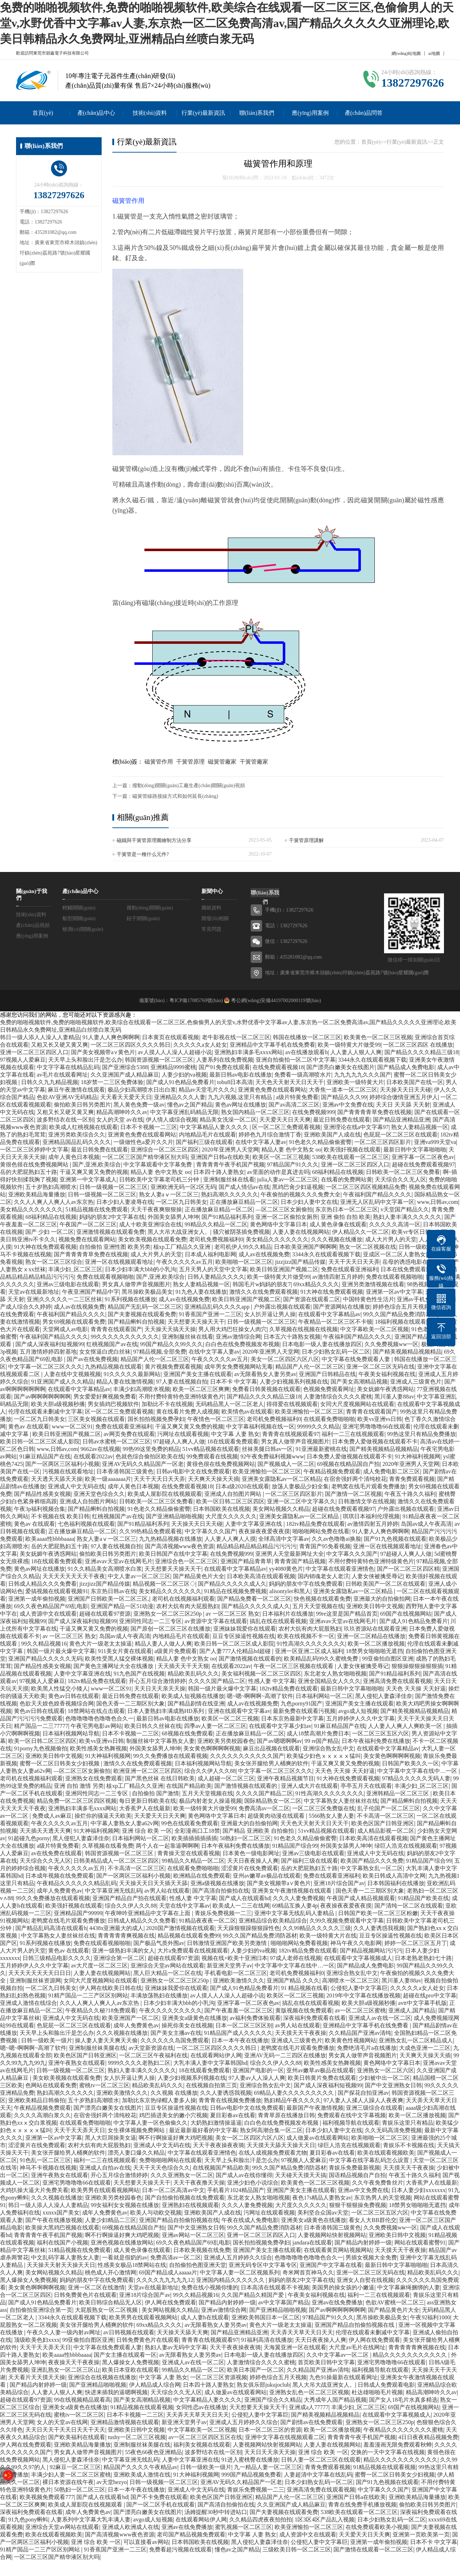 The height and width of the screenshot is (2576, 460). Describe the element at coordinates (403, 2430) in the screenshot. I see `午夜精品久久久久久久久久蜜桃` at that location.